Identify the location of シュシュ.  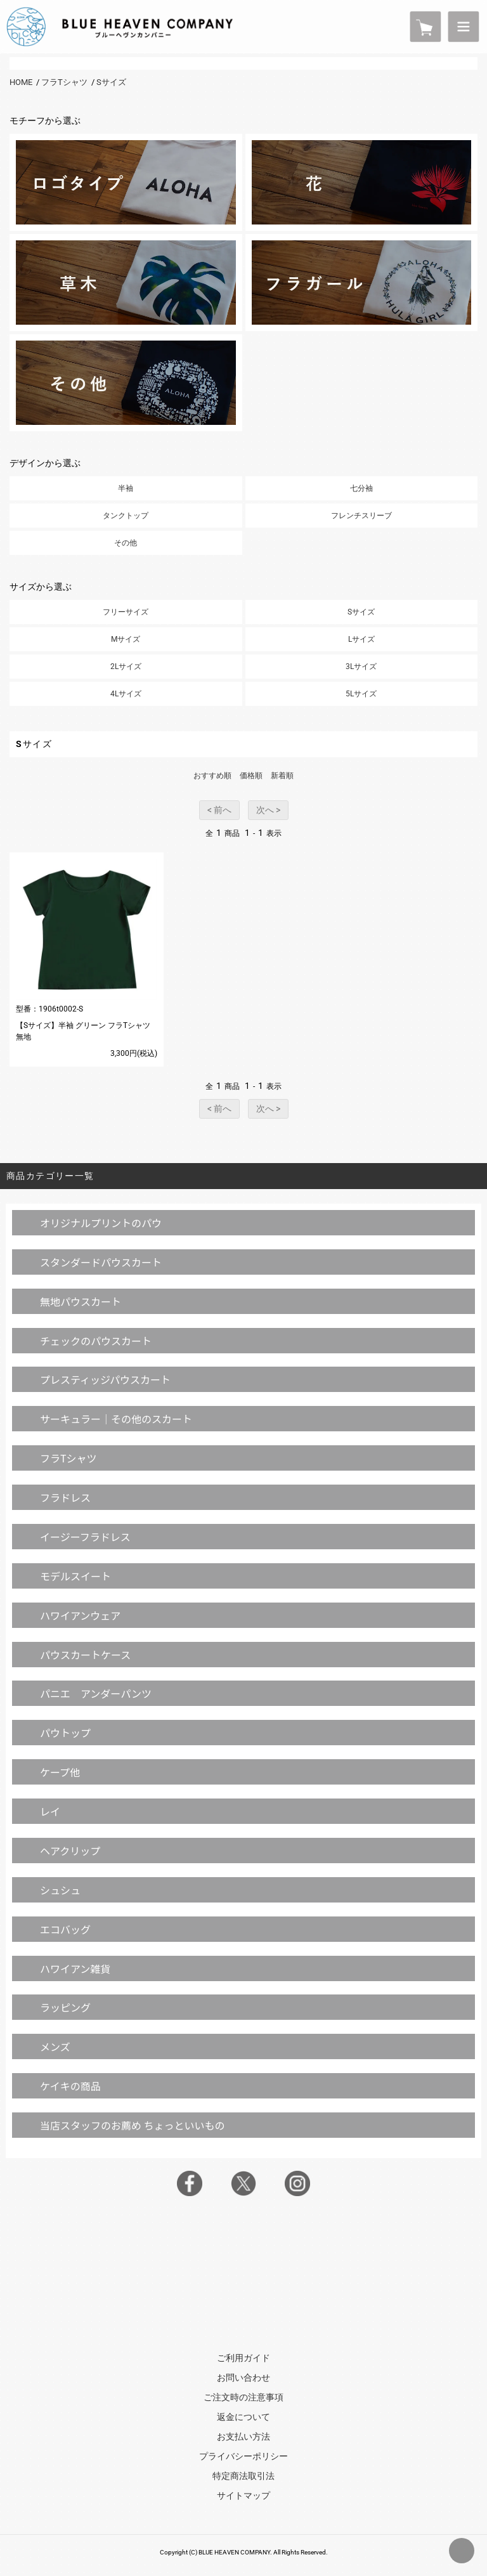
(60, 1889).